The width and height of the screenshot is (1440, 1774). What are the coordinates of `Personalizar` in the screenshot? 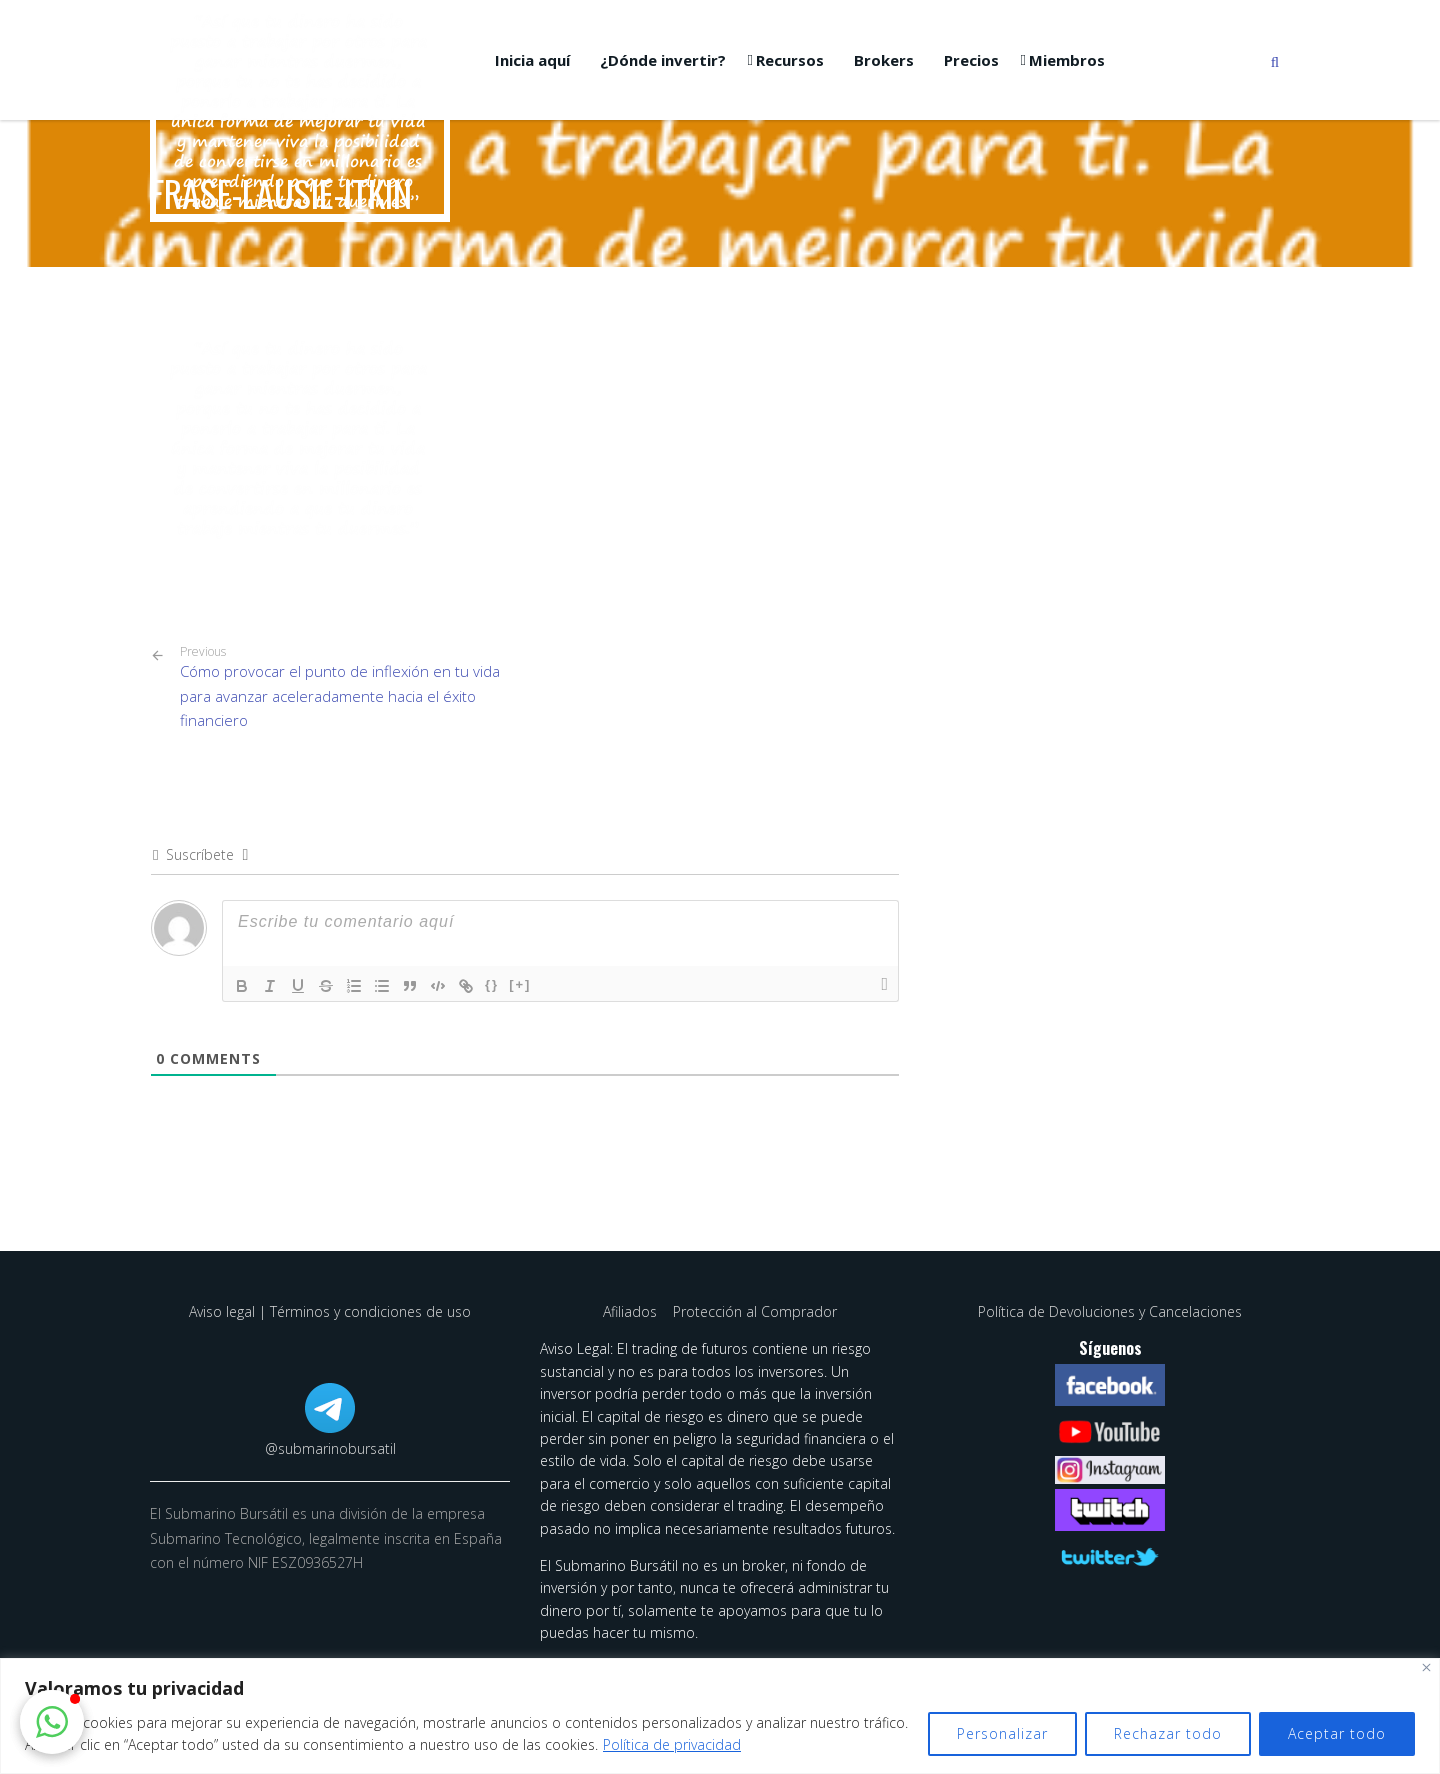 It's located at (1002, 1733).